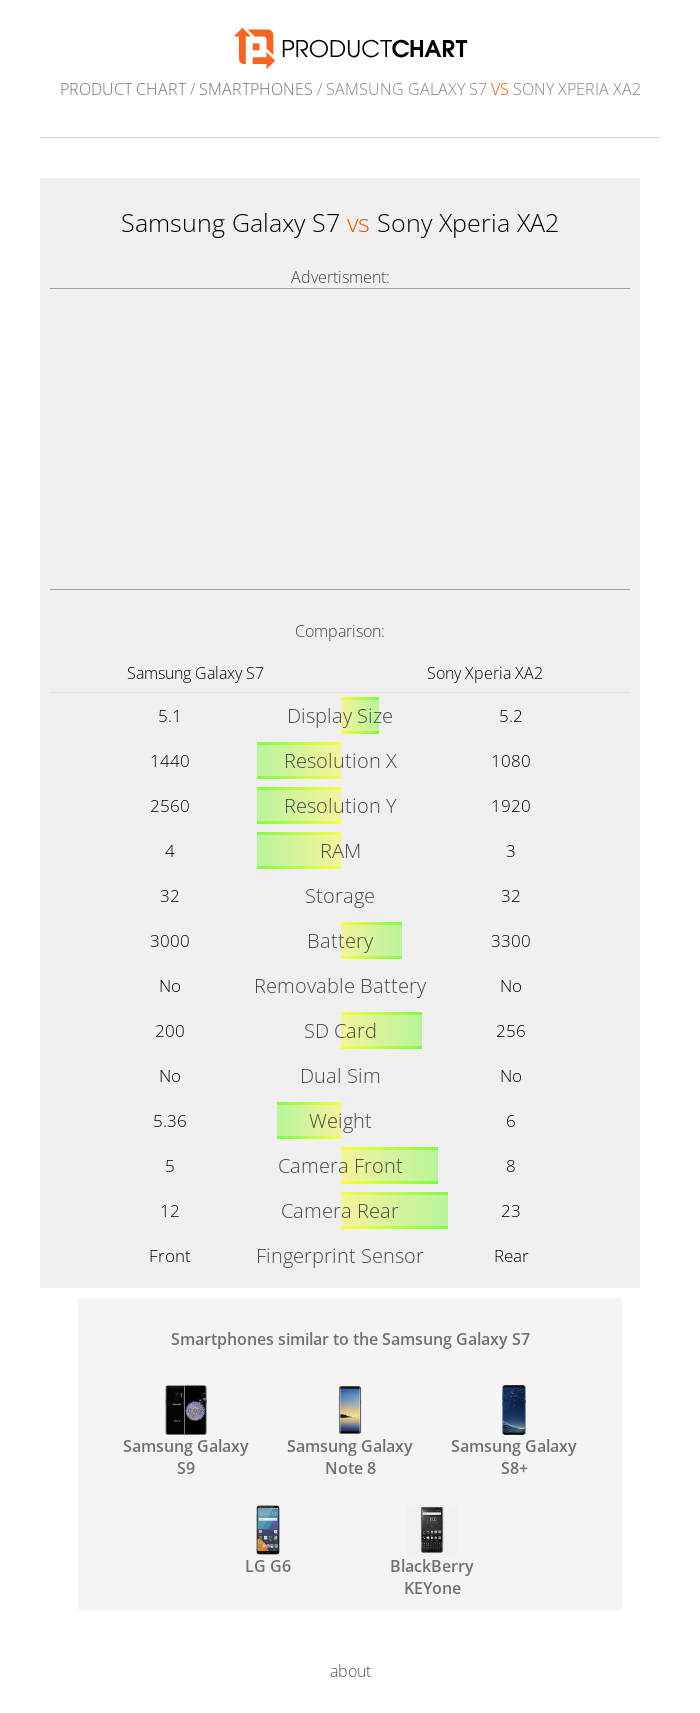 The width and height of the screenshot is (700, 1713). Describe the element at coordinates (485, 673) in the screenshot. I see `Sony Xperia XA2` at that location.